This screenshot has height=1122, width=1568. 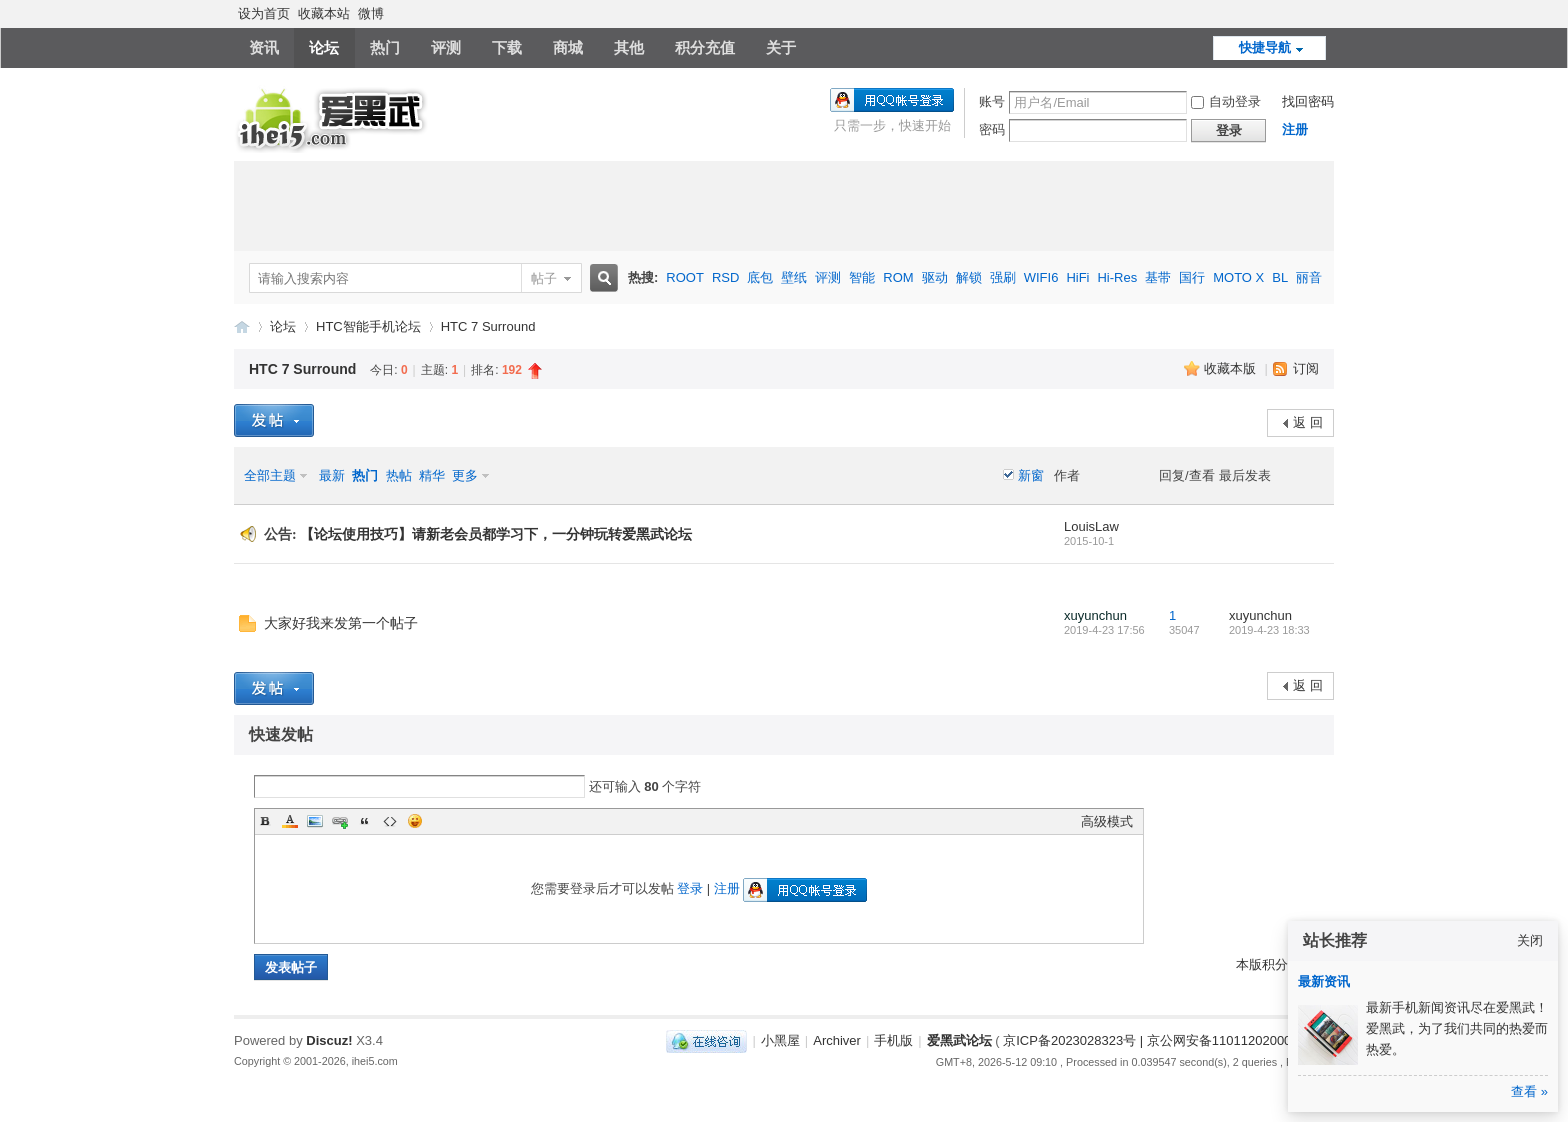 What do you see at coordinates (365, 821) in the screenshot?
I see `Quote` at bounding box center [365, 821].